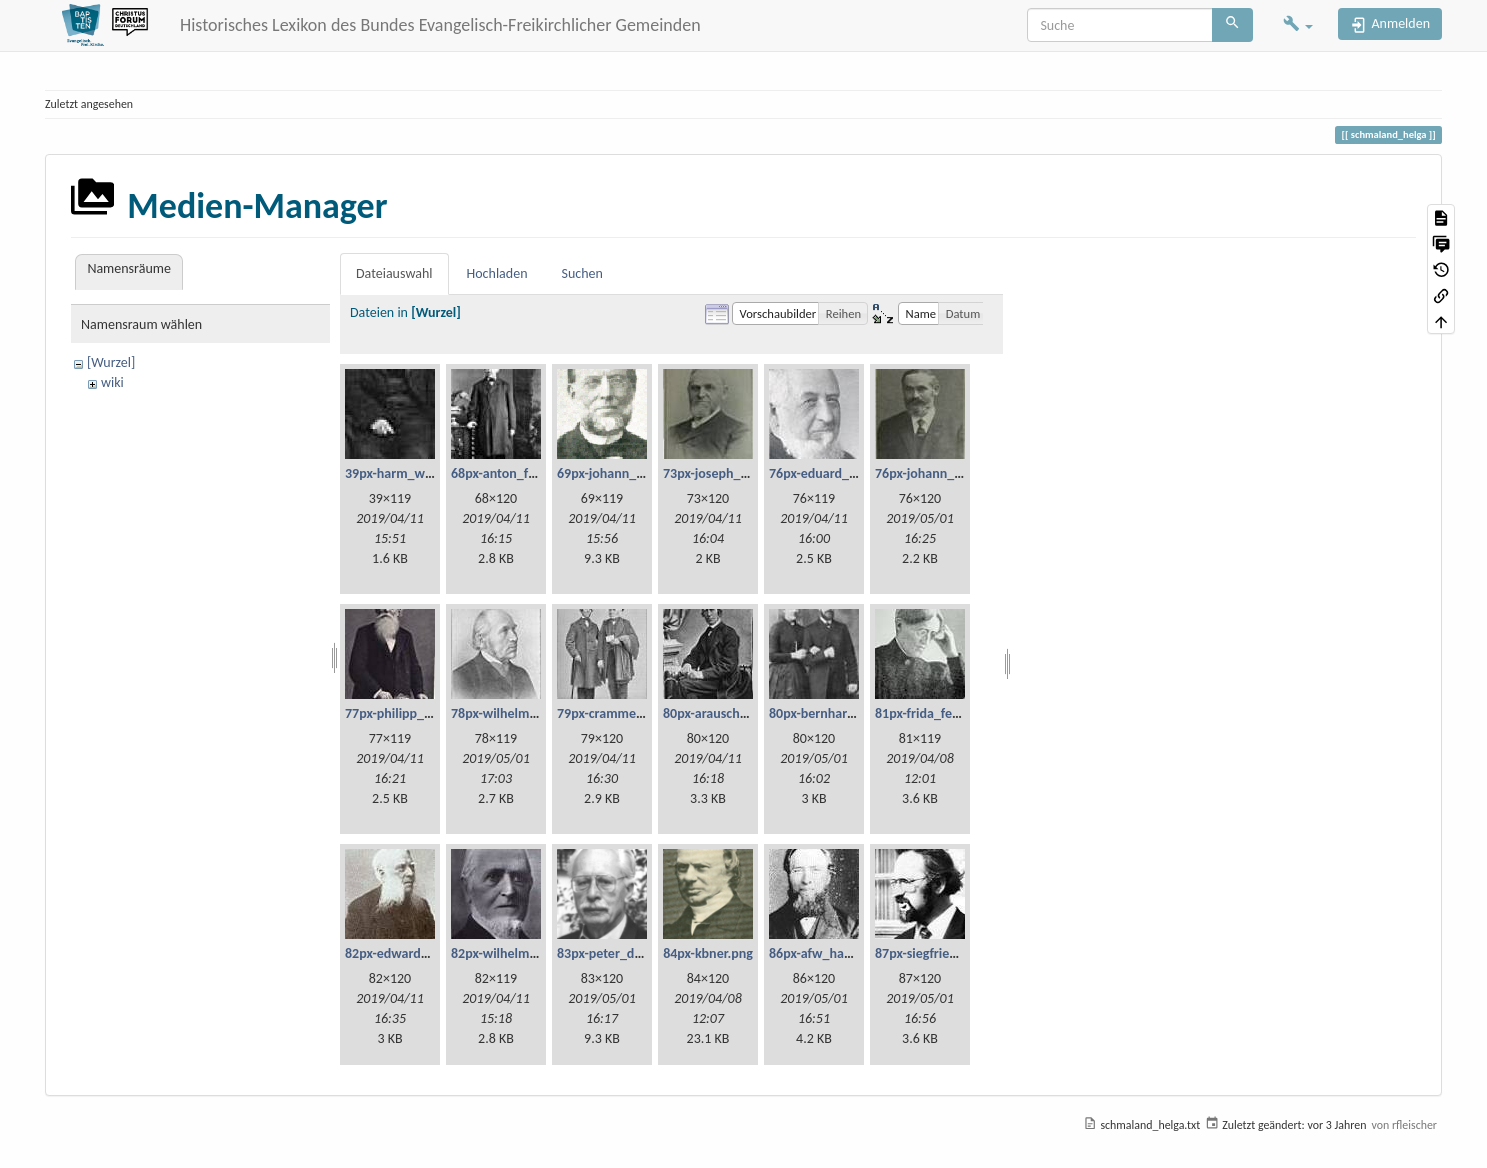  Describe the element at coordinates (111, 362) in the screenshot. I see `[Wurzel]` at that location.